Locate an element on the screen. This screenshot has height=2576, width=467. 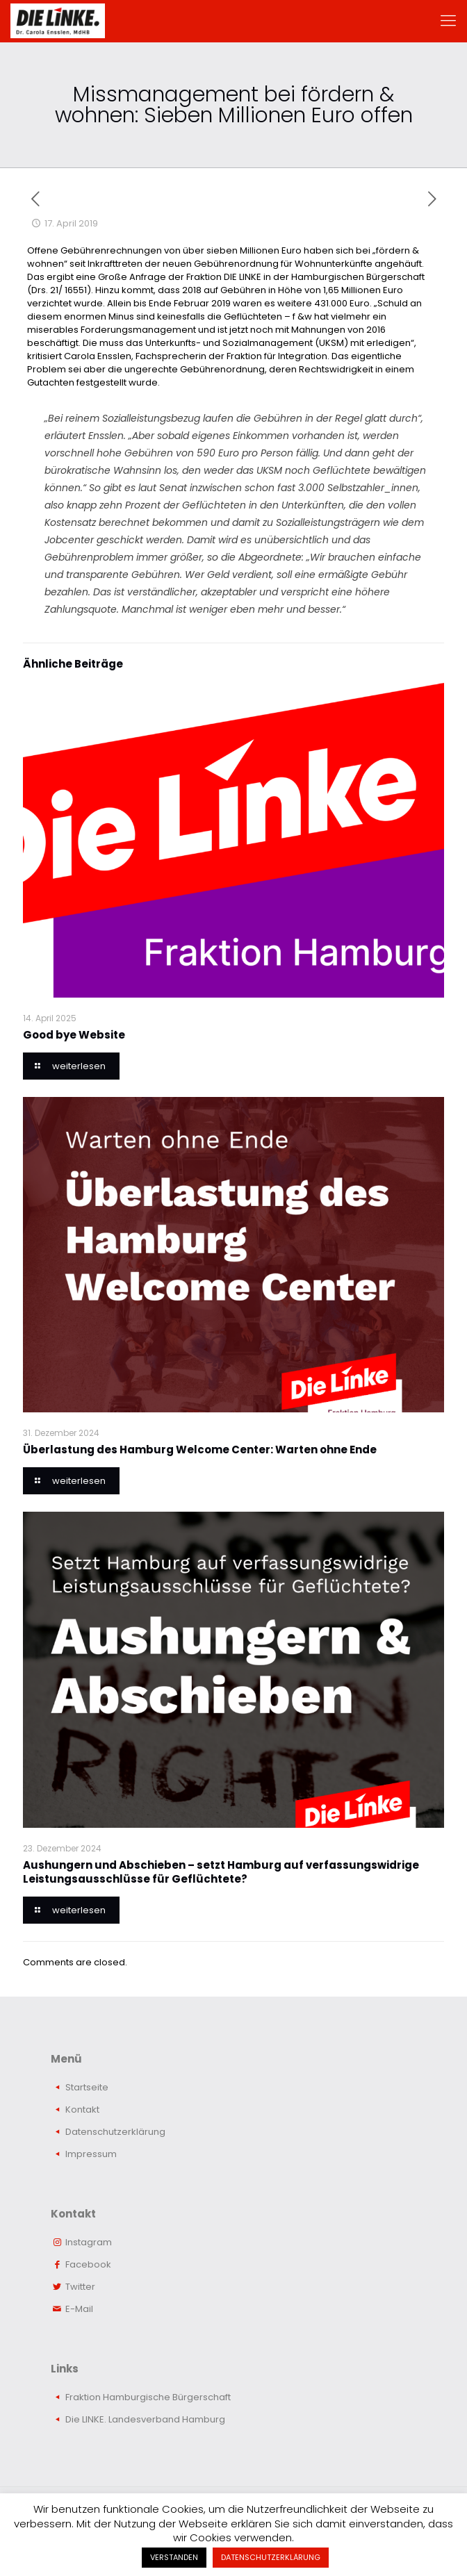
Twitter is located at coordinates (80, 2286).